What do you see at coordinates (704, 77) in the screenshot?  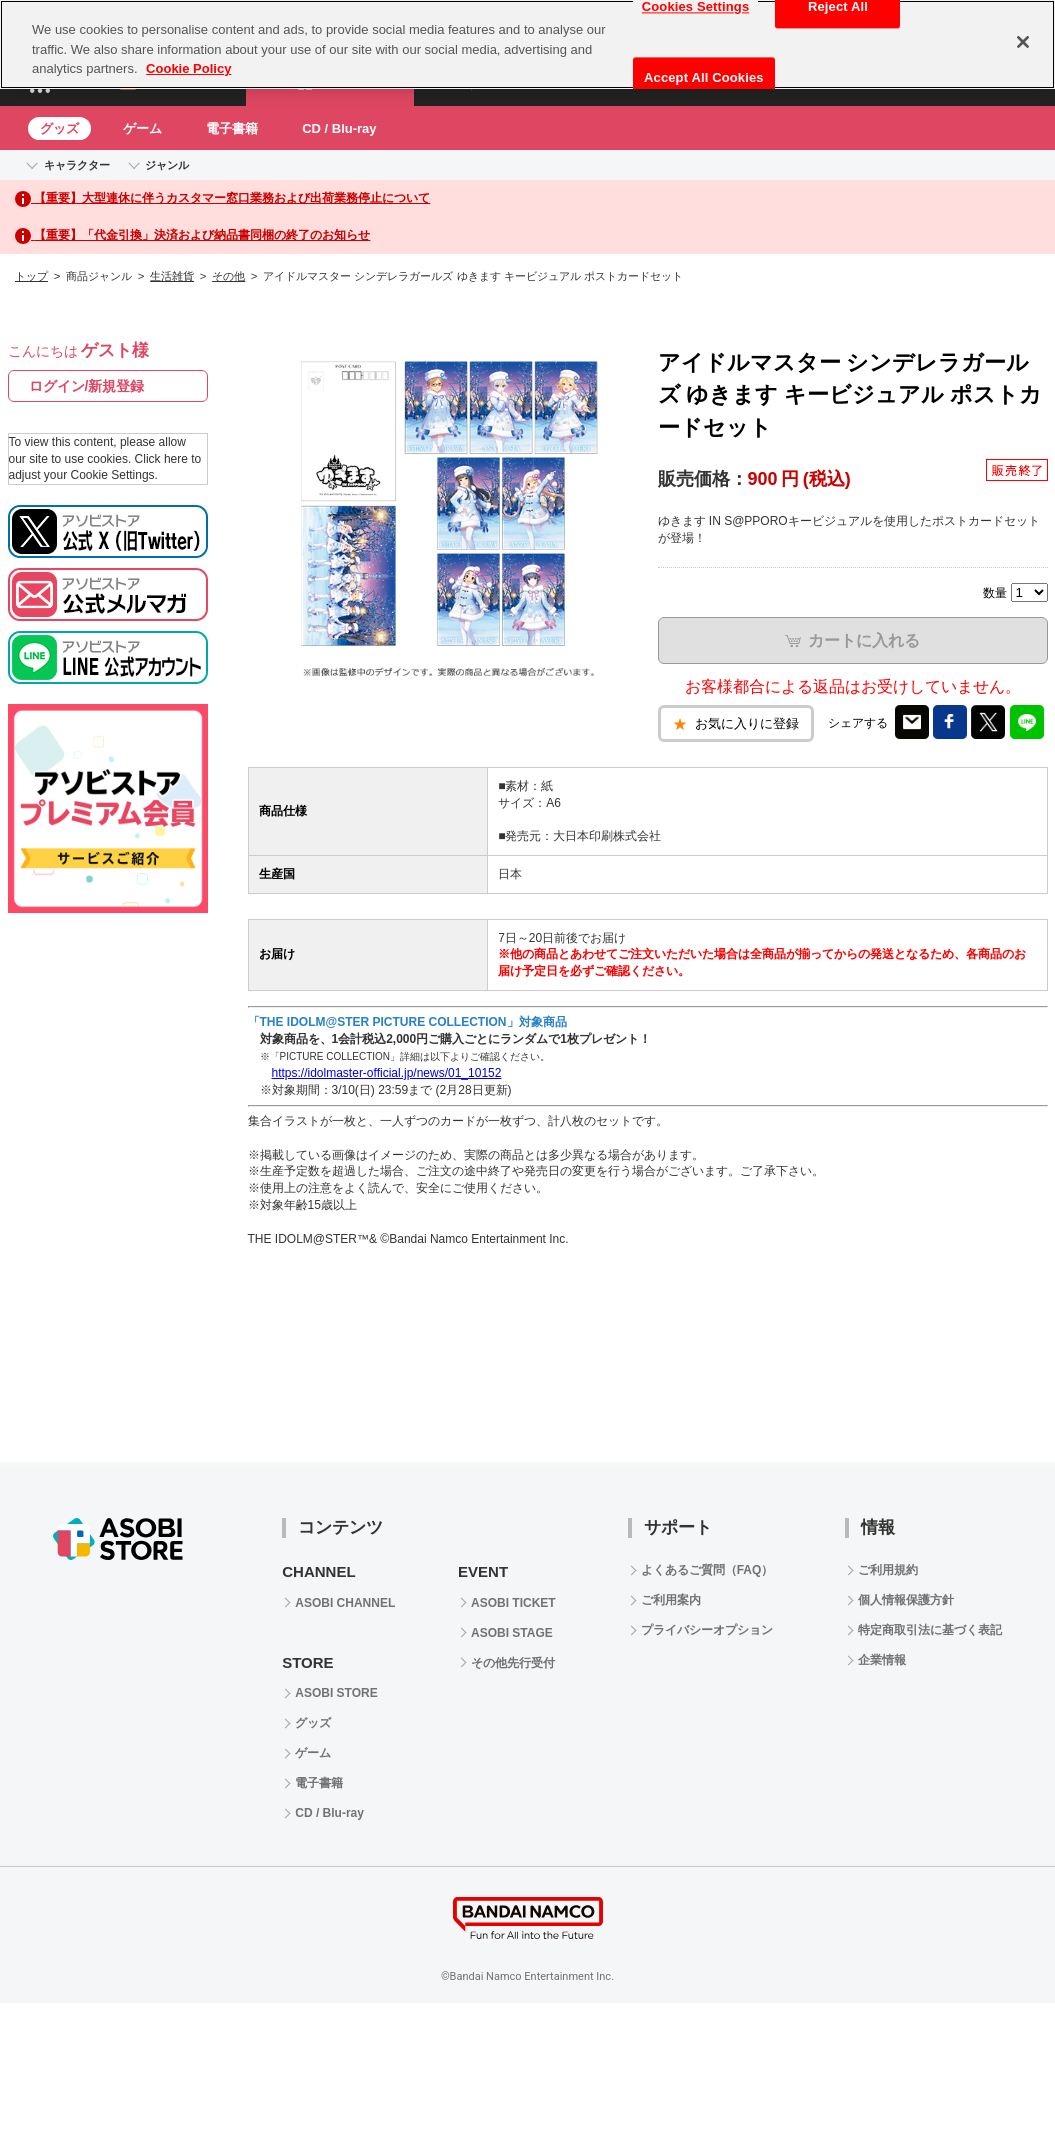 I see `Accept All Cookies` at bounding box center [704, 77].